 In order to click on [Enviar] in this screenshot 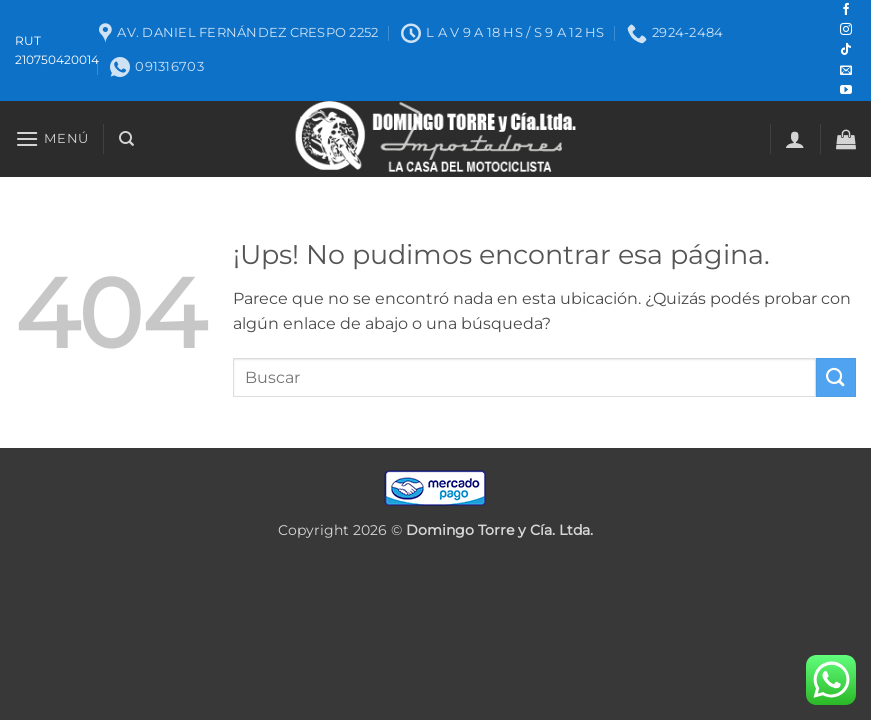, I will do `click(836, 377)`.